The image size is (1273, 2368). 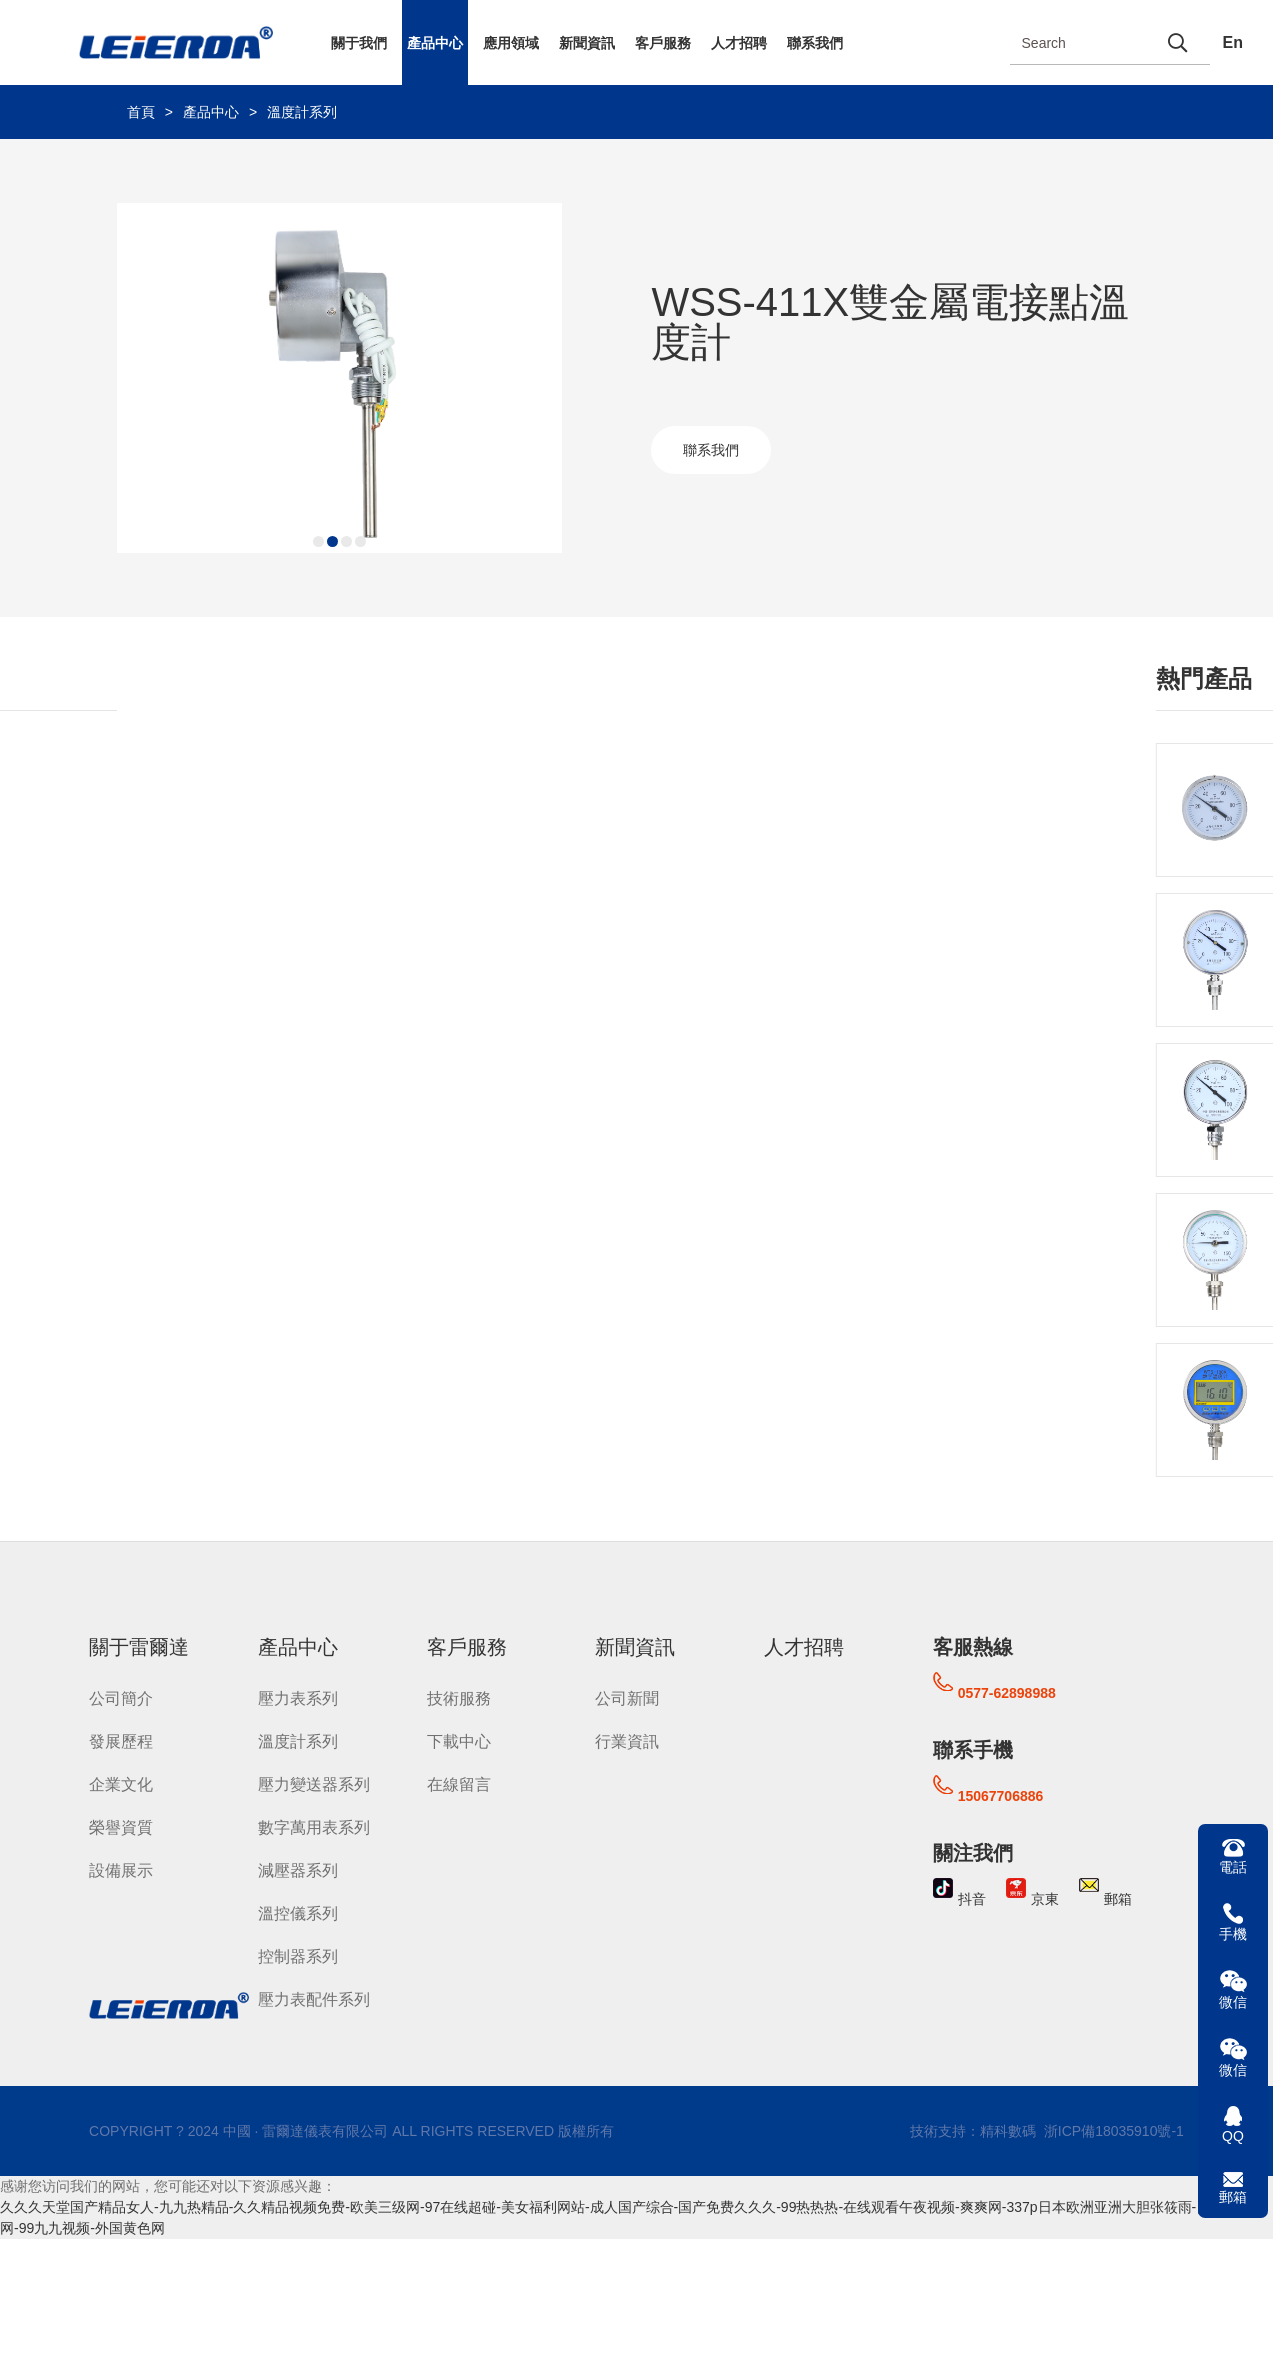 I want to click on 技術服務, so click(x=459, y=1698).